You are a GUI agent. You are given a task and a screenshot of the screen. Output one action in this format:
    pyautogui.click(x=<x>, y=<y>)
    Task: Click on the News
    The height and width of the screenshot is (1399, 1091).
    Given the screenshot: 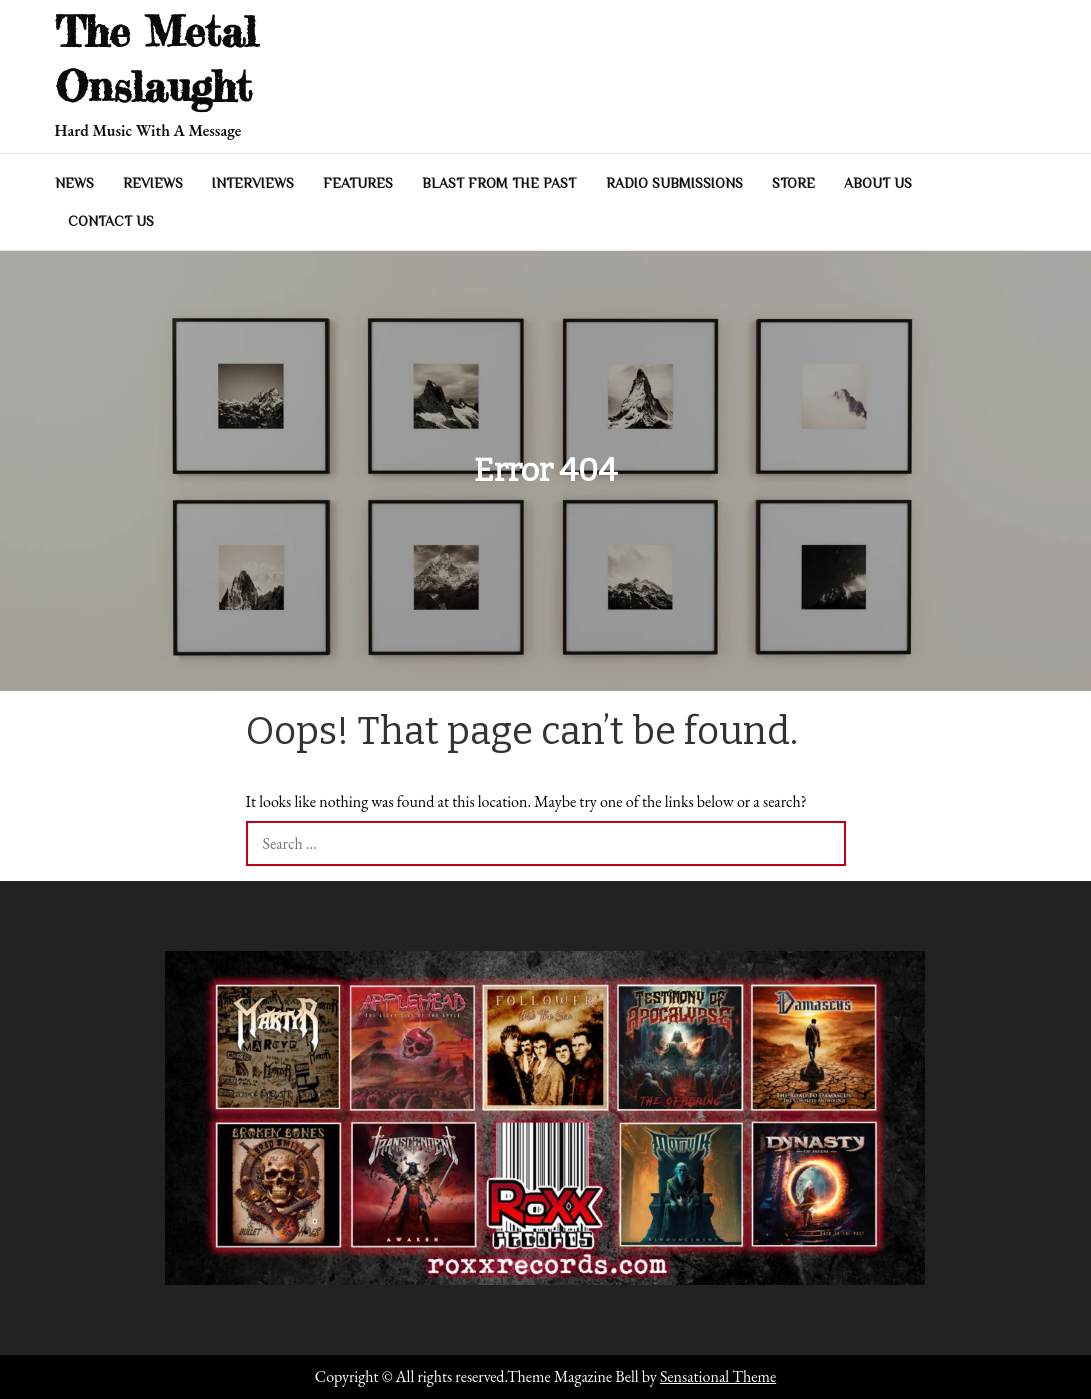 What is the action you would take?
    pyautogui.click(x=74, y=183)
    